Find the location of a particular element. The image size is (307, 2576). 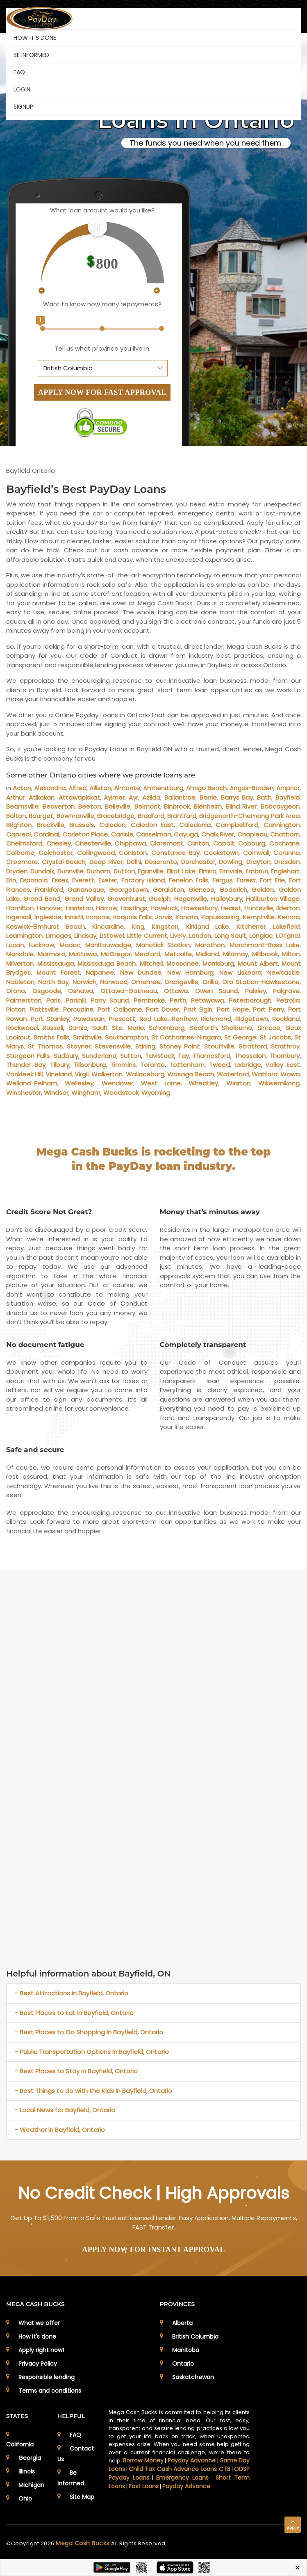

Port Stanley is located at coordinates (50, 1018).